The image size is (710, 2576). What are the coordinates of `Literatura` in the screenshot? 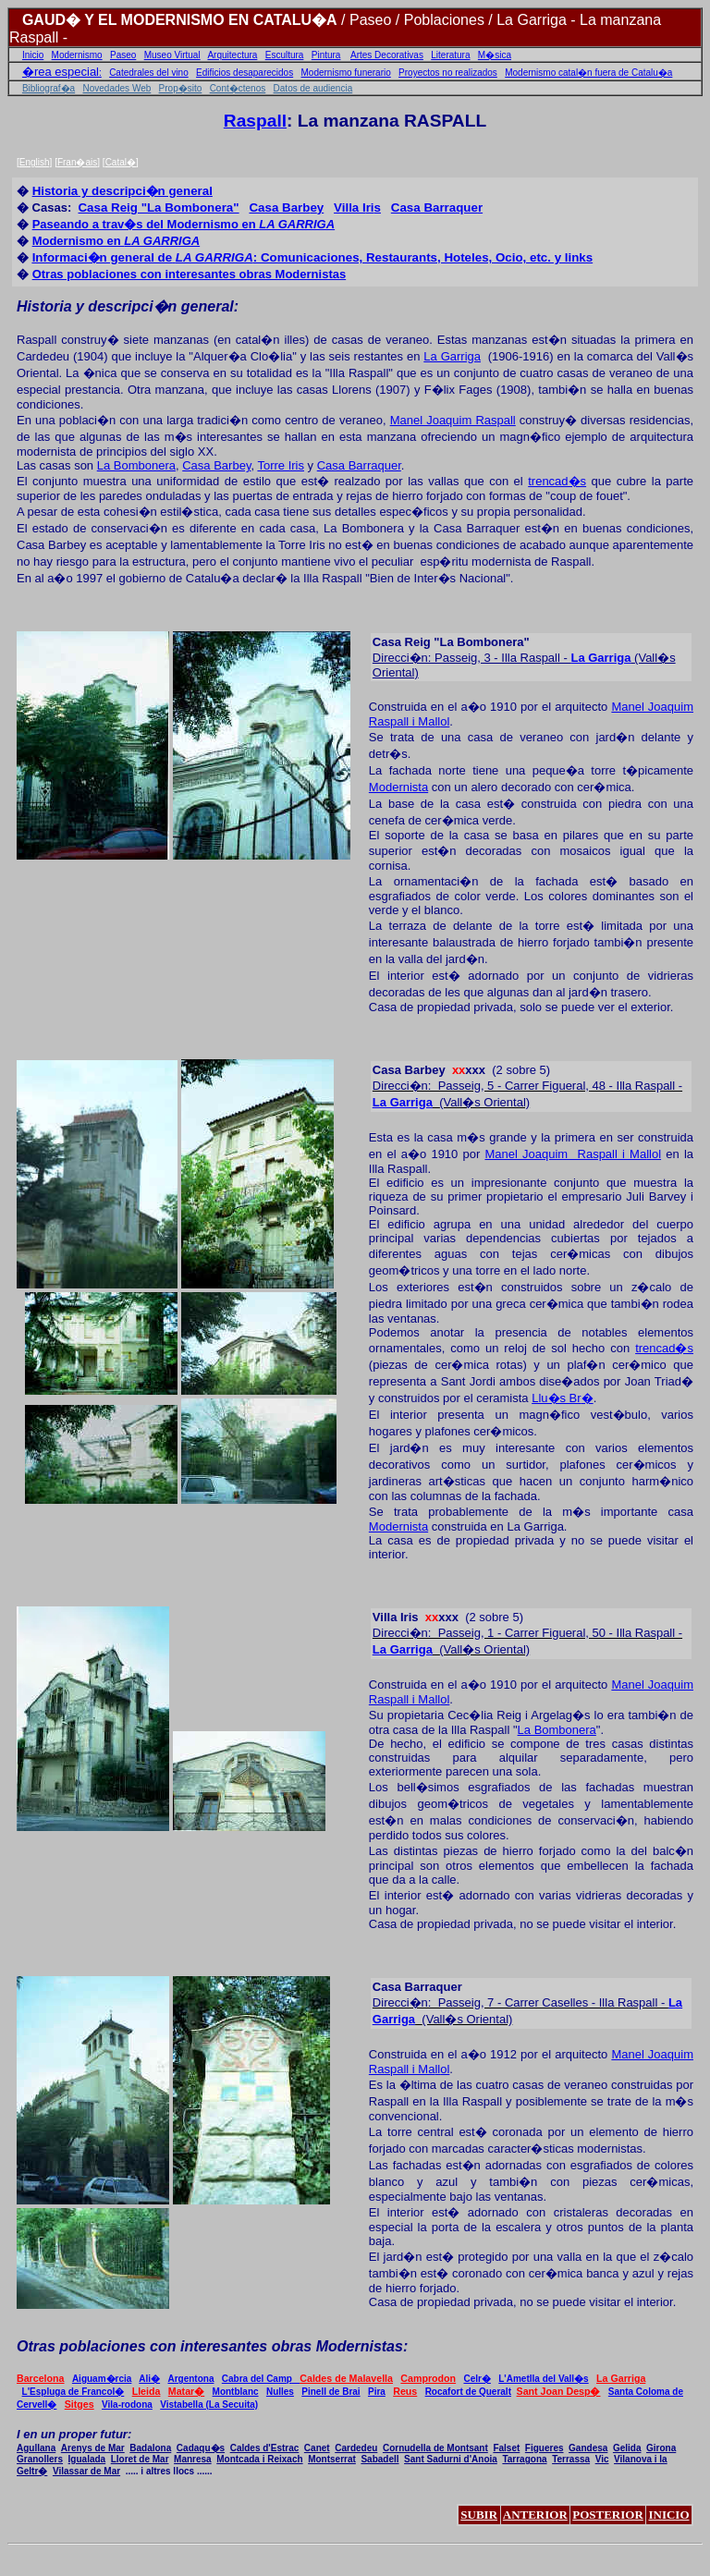 It's located at (450, 55).